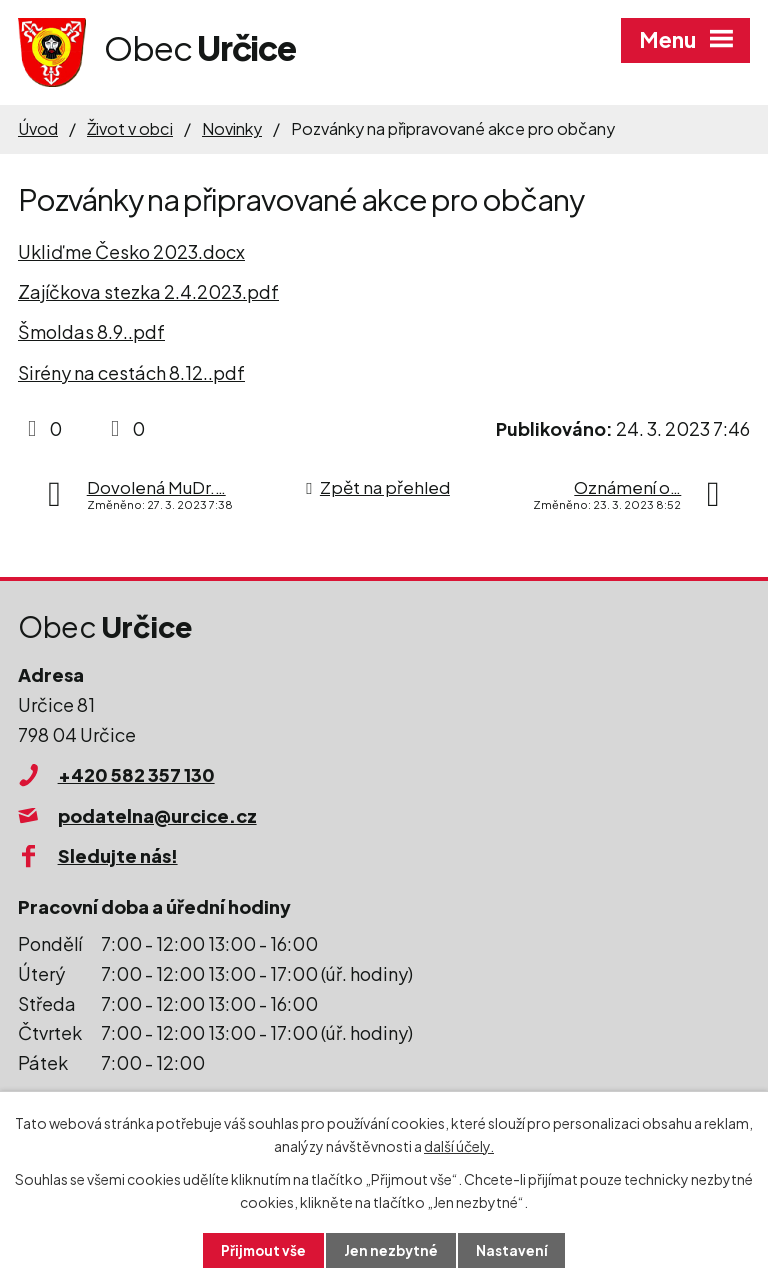 The image size is (768, 1287). What do you see at coordinates (38, 128) in the screenshot?
I see `Úvod` at bounding box center [38, 128].